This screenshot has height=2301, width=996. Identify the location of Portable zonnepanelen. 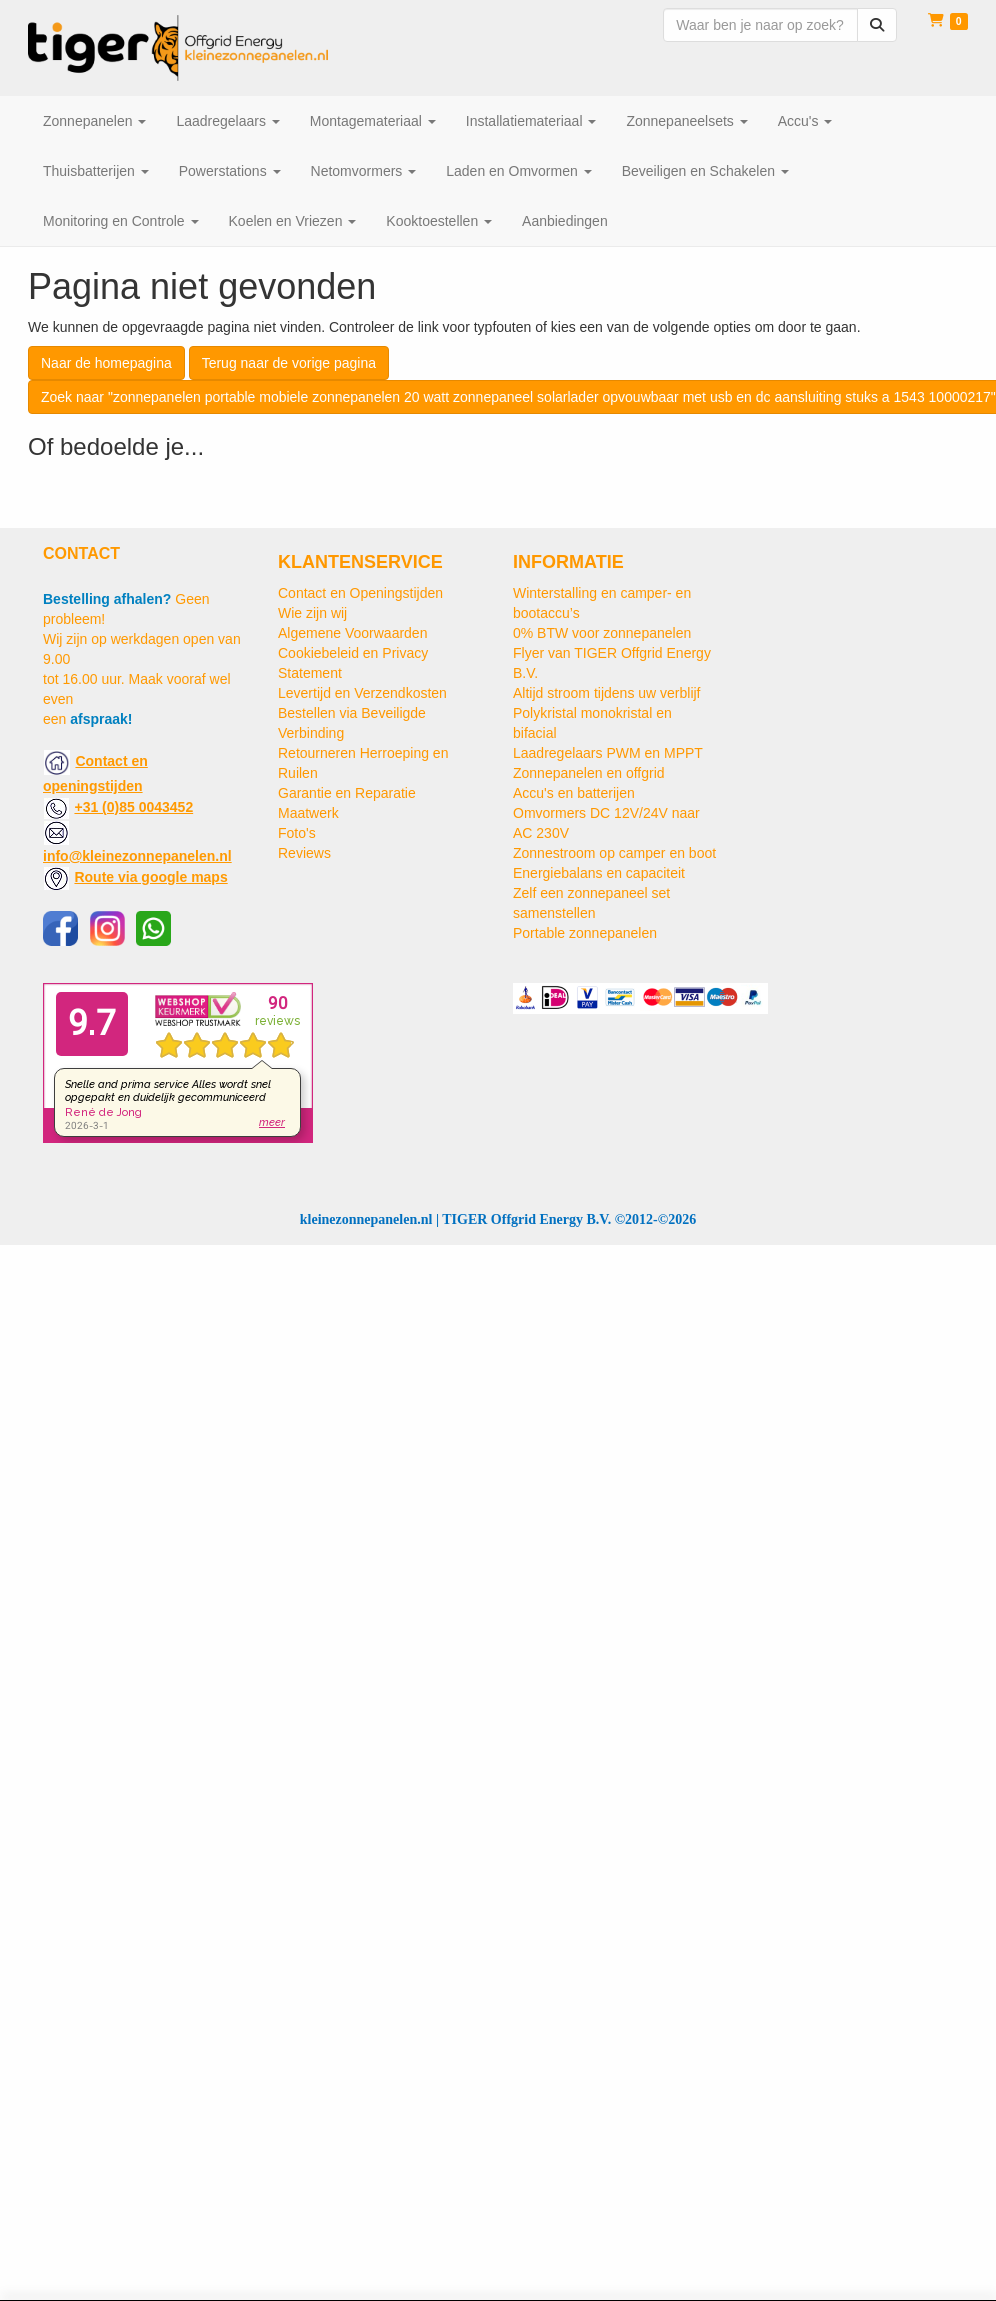
(585, 933).